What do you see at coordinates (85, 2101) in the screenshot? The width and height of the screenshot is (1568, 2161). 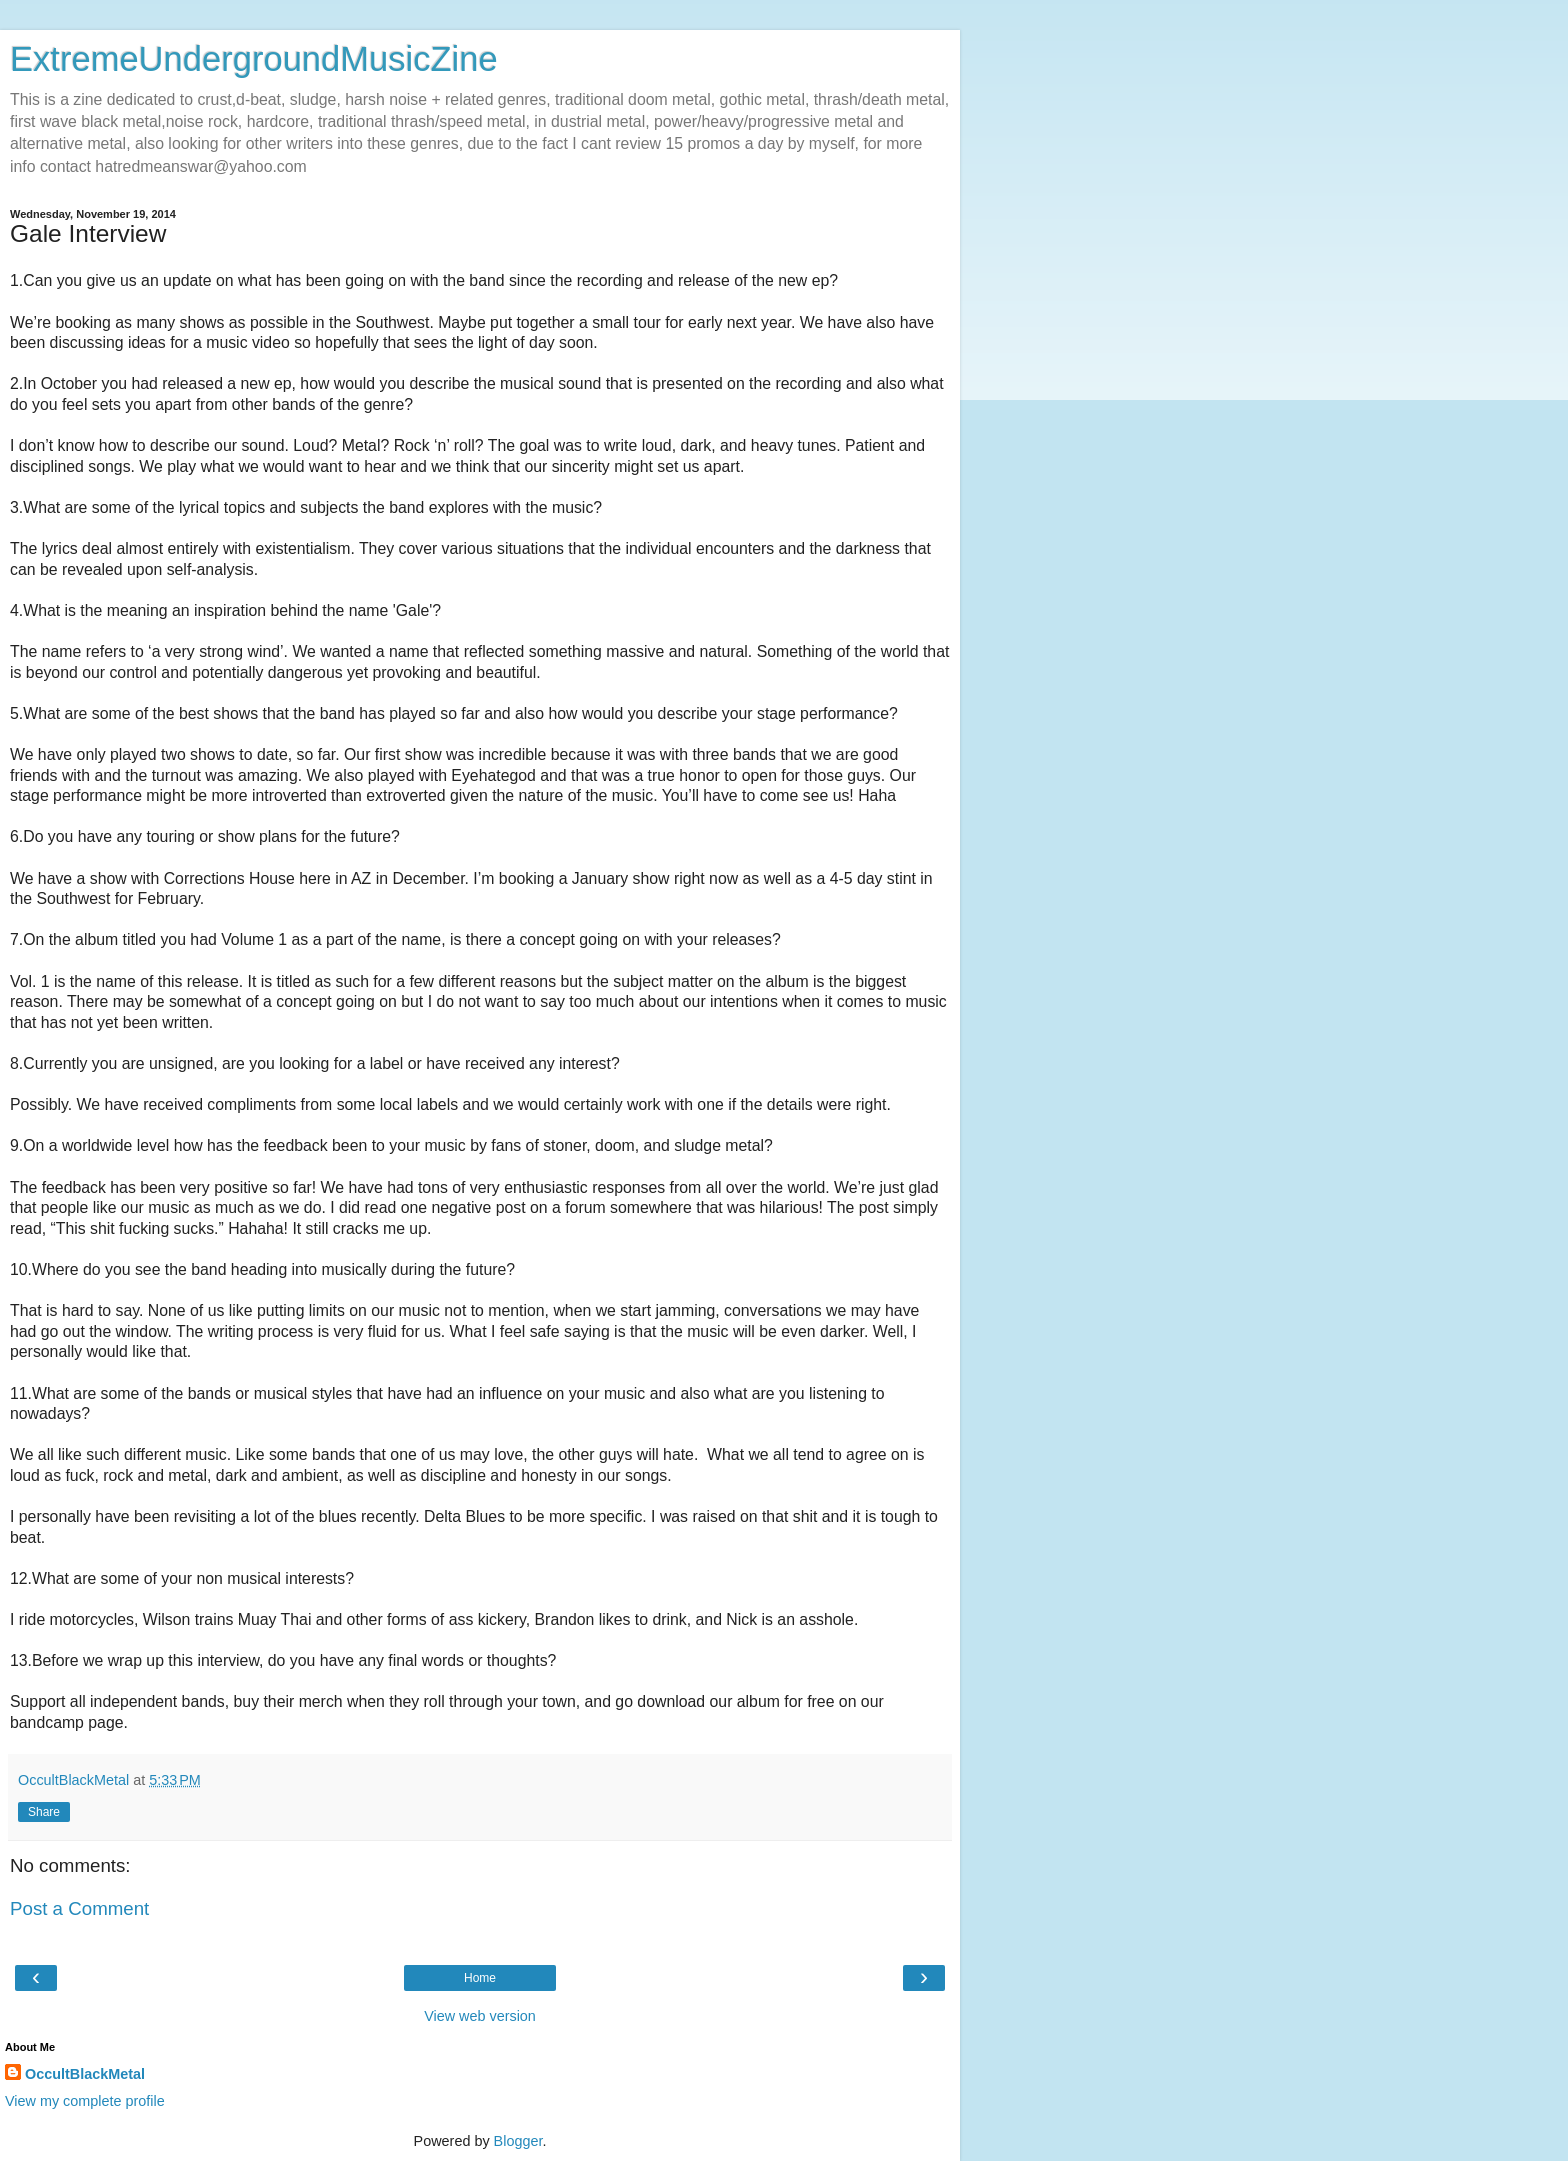 I see `View my complete profile` at bounding box center [85, 2101].